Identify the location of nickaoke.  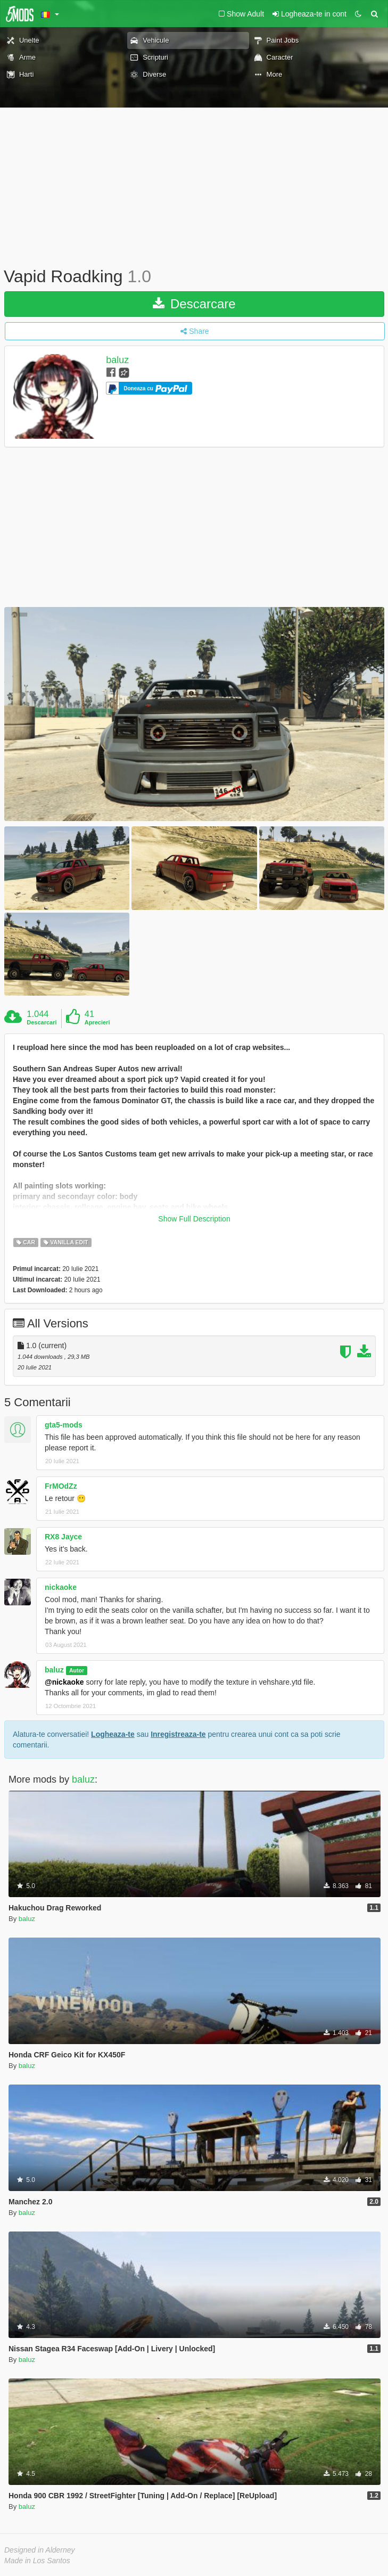
(61, 1587).